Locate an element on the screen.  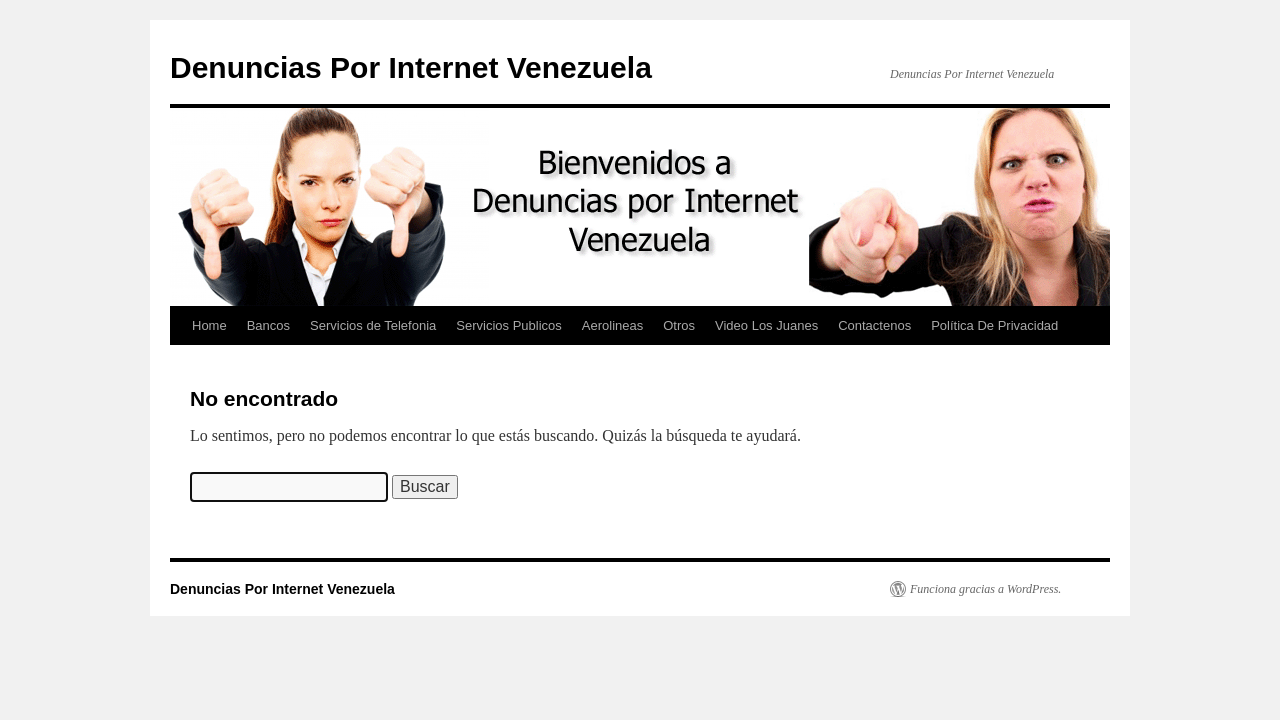
Denuncias Por Internet Venezuela is located at coordinates (411, 67).